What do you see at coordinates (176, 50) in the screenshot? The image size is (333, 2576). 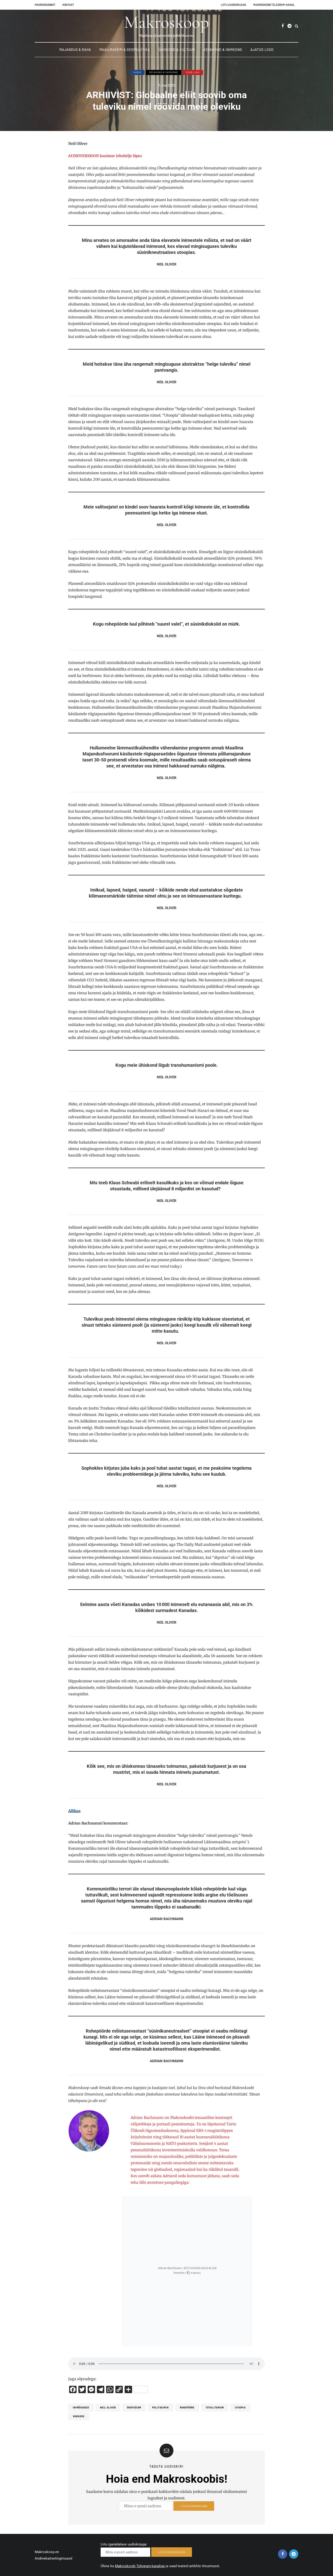 I see `Ühiskond & Kultuur` at bounding box center [176, 50].